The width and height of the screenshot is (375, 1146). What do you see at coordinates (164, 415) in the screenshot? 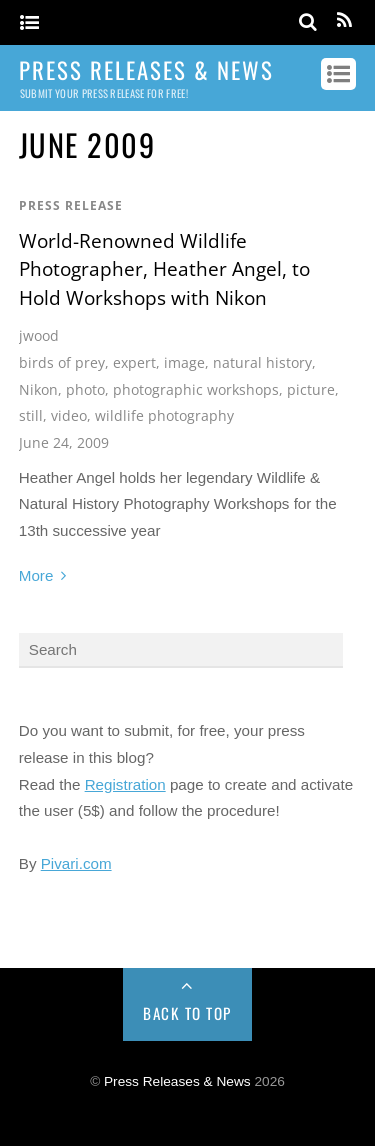
I see `wildlife photography` at bounding box center [164, 415].